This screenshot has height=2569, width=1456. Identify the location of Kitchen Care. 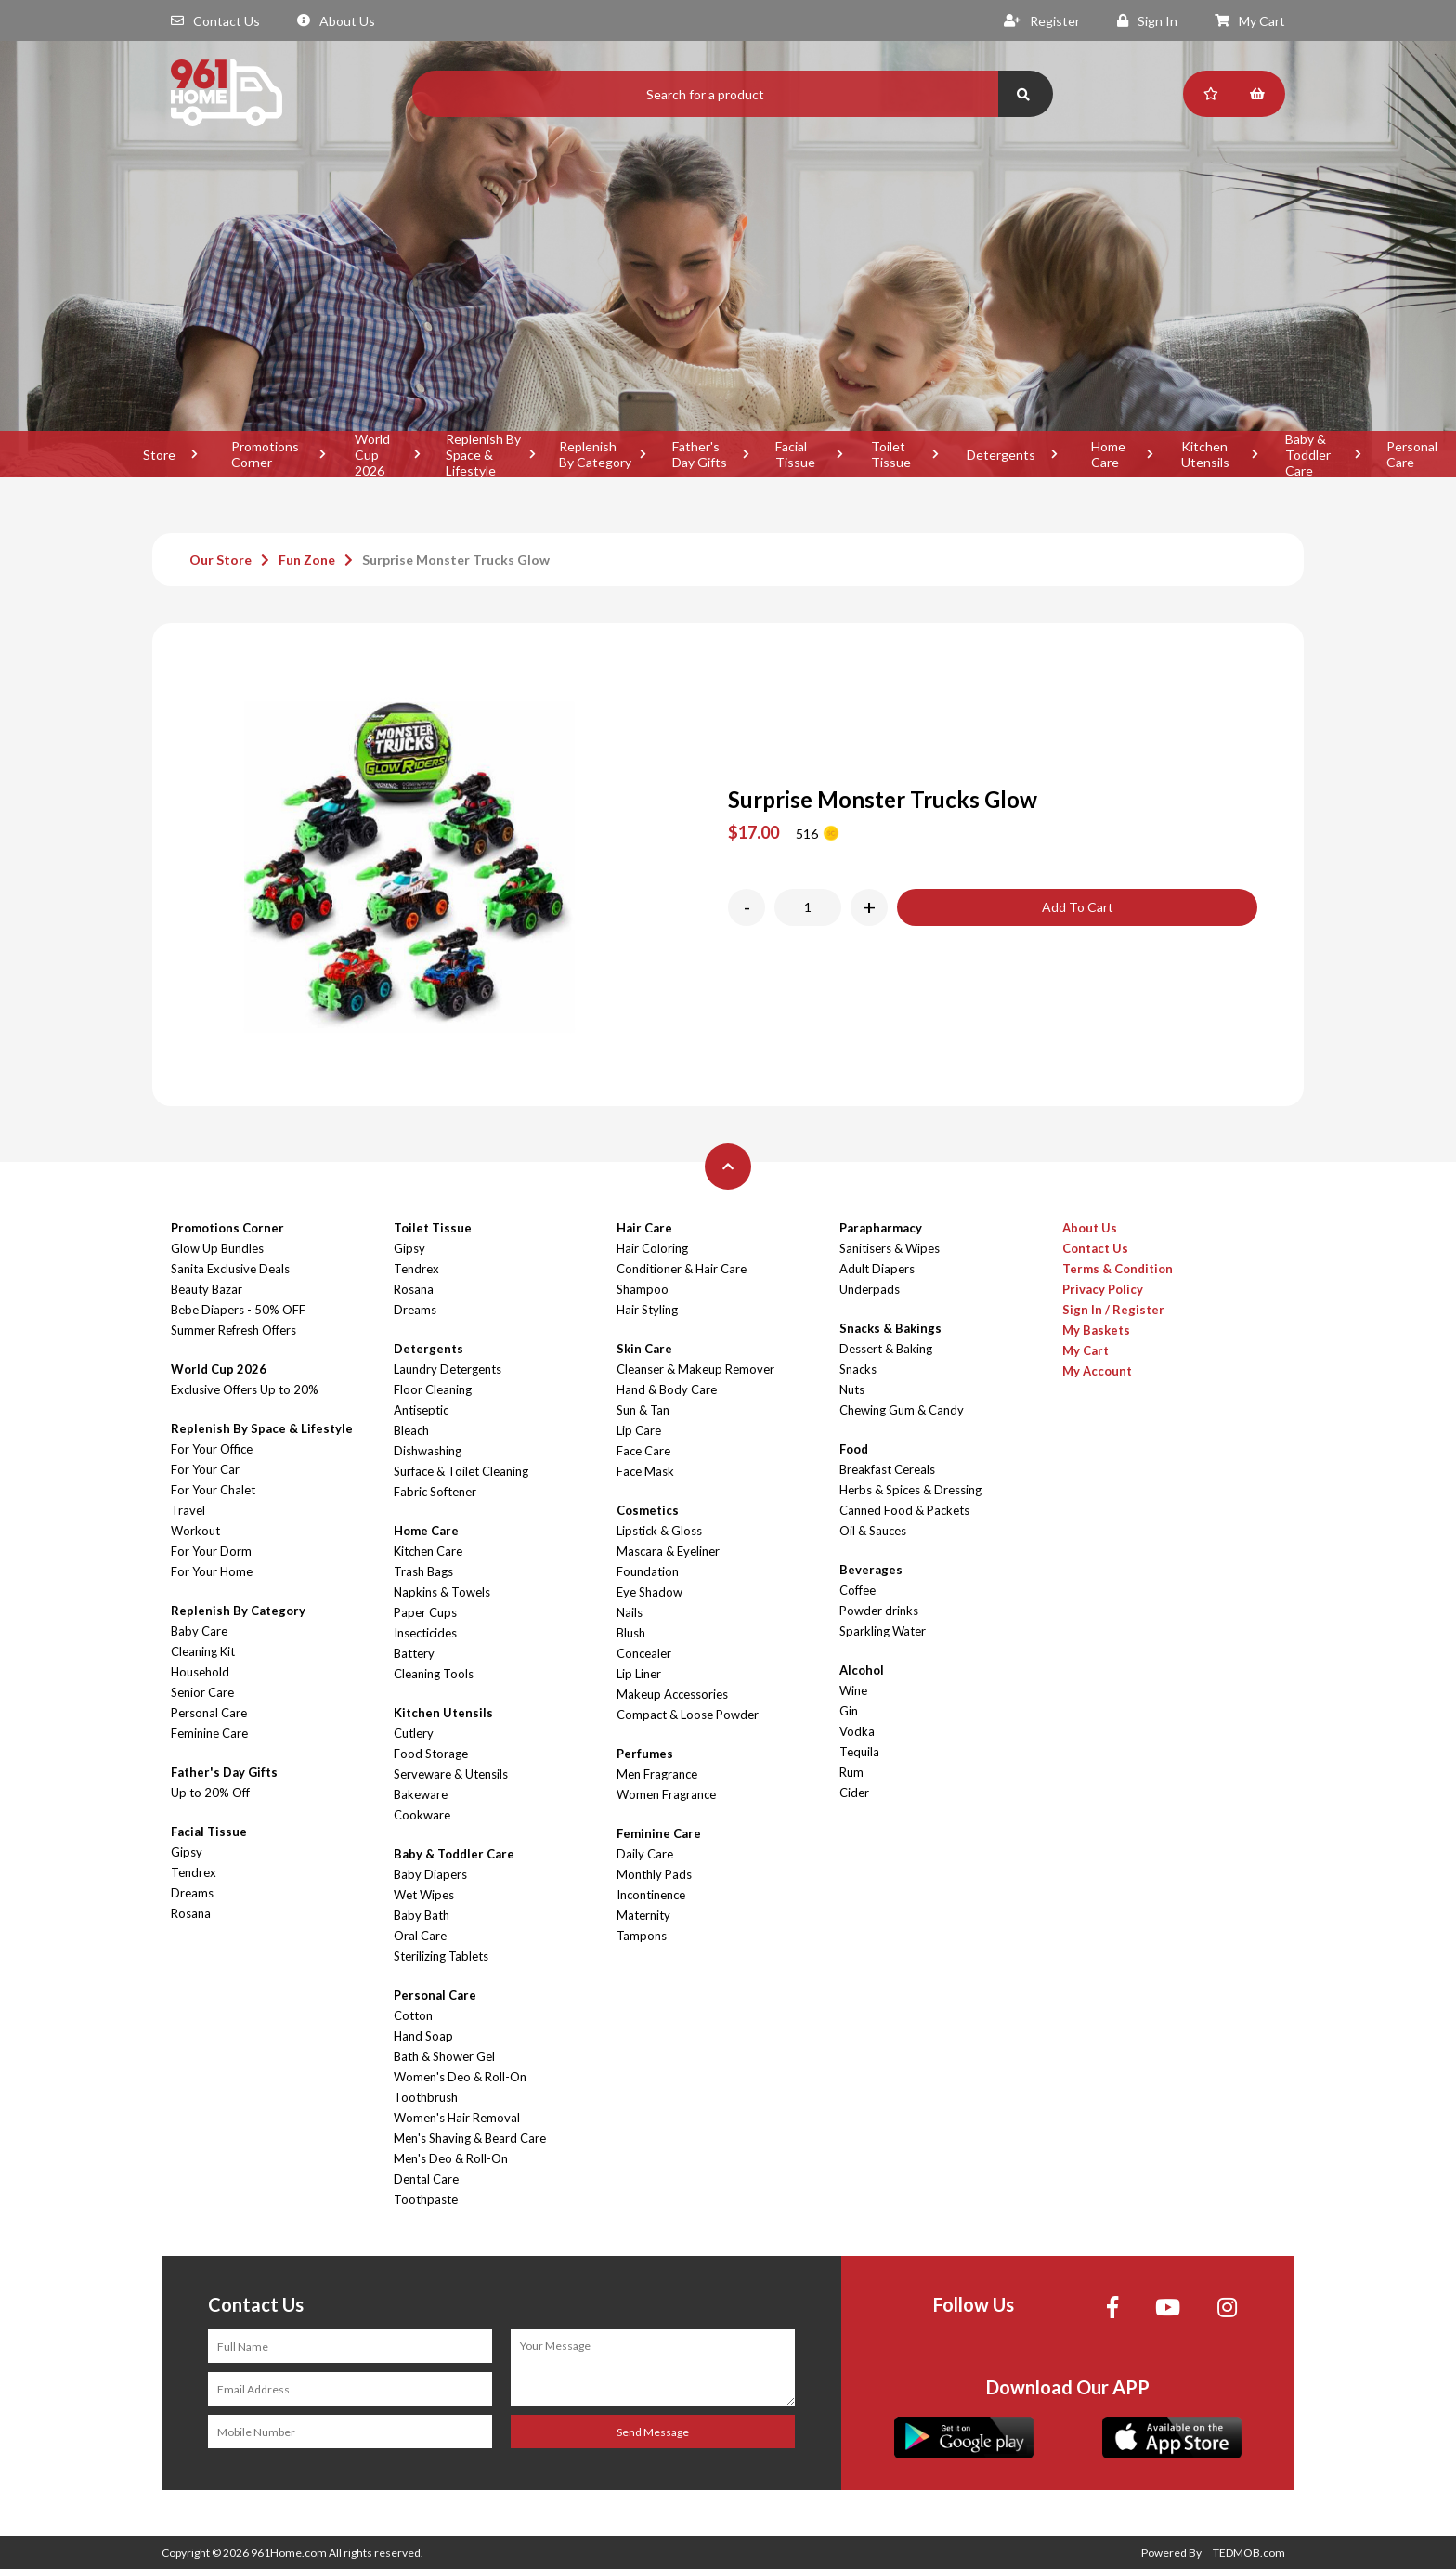
(428, 1551).